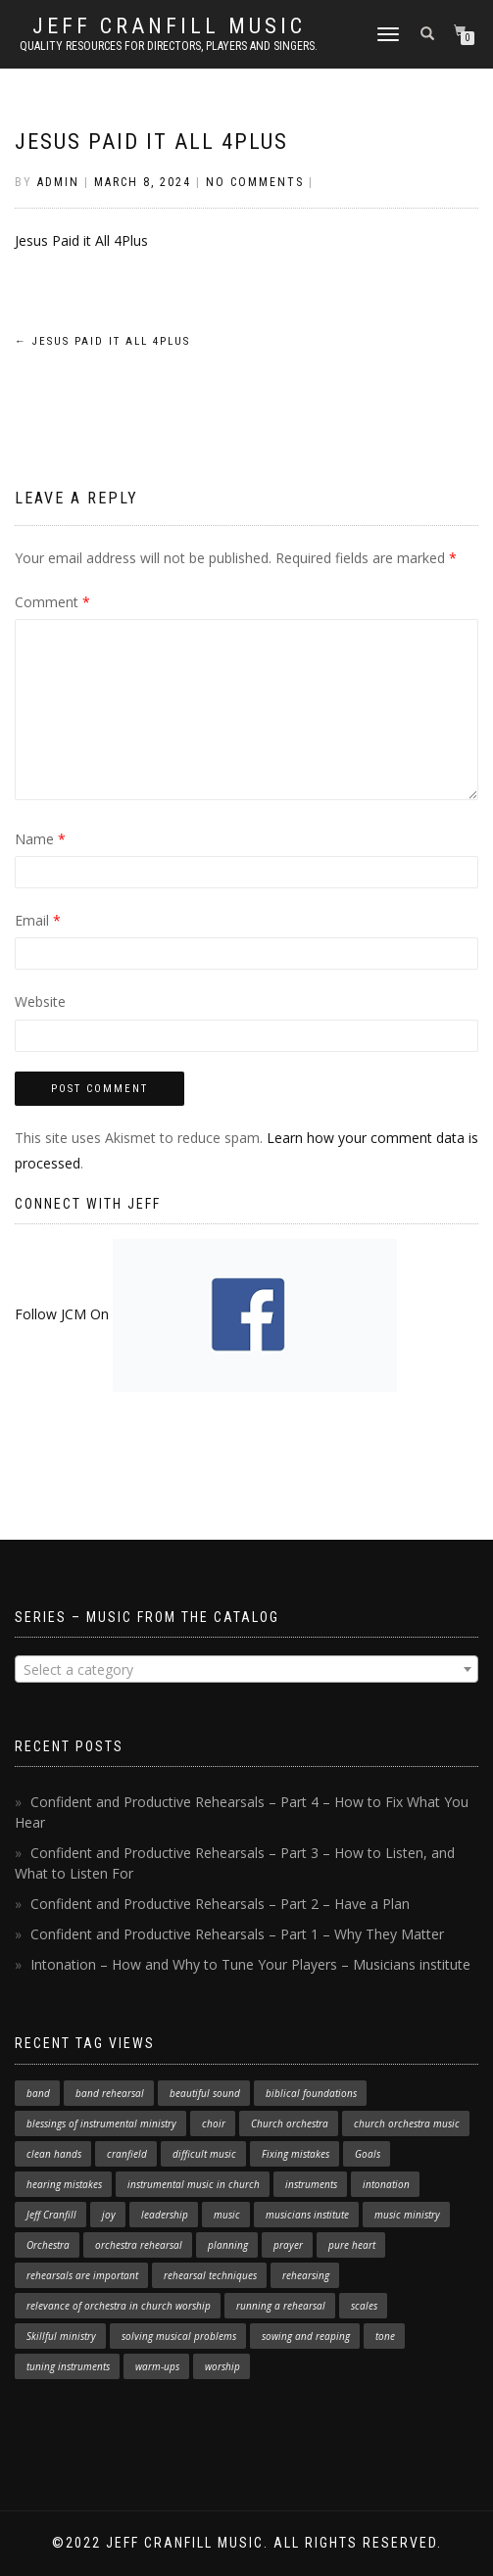 The height and width of the screenshot is (2576, 493). What do you see at coordinates (82, 2275) in the screenshot?
I see `rehearsals are important [rehearsals are important (1 item)]` at bounding box center [82, 2275].